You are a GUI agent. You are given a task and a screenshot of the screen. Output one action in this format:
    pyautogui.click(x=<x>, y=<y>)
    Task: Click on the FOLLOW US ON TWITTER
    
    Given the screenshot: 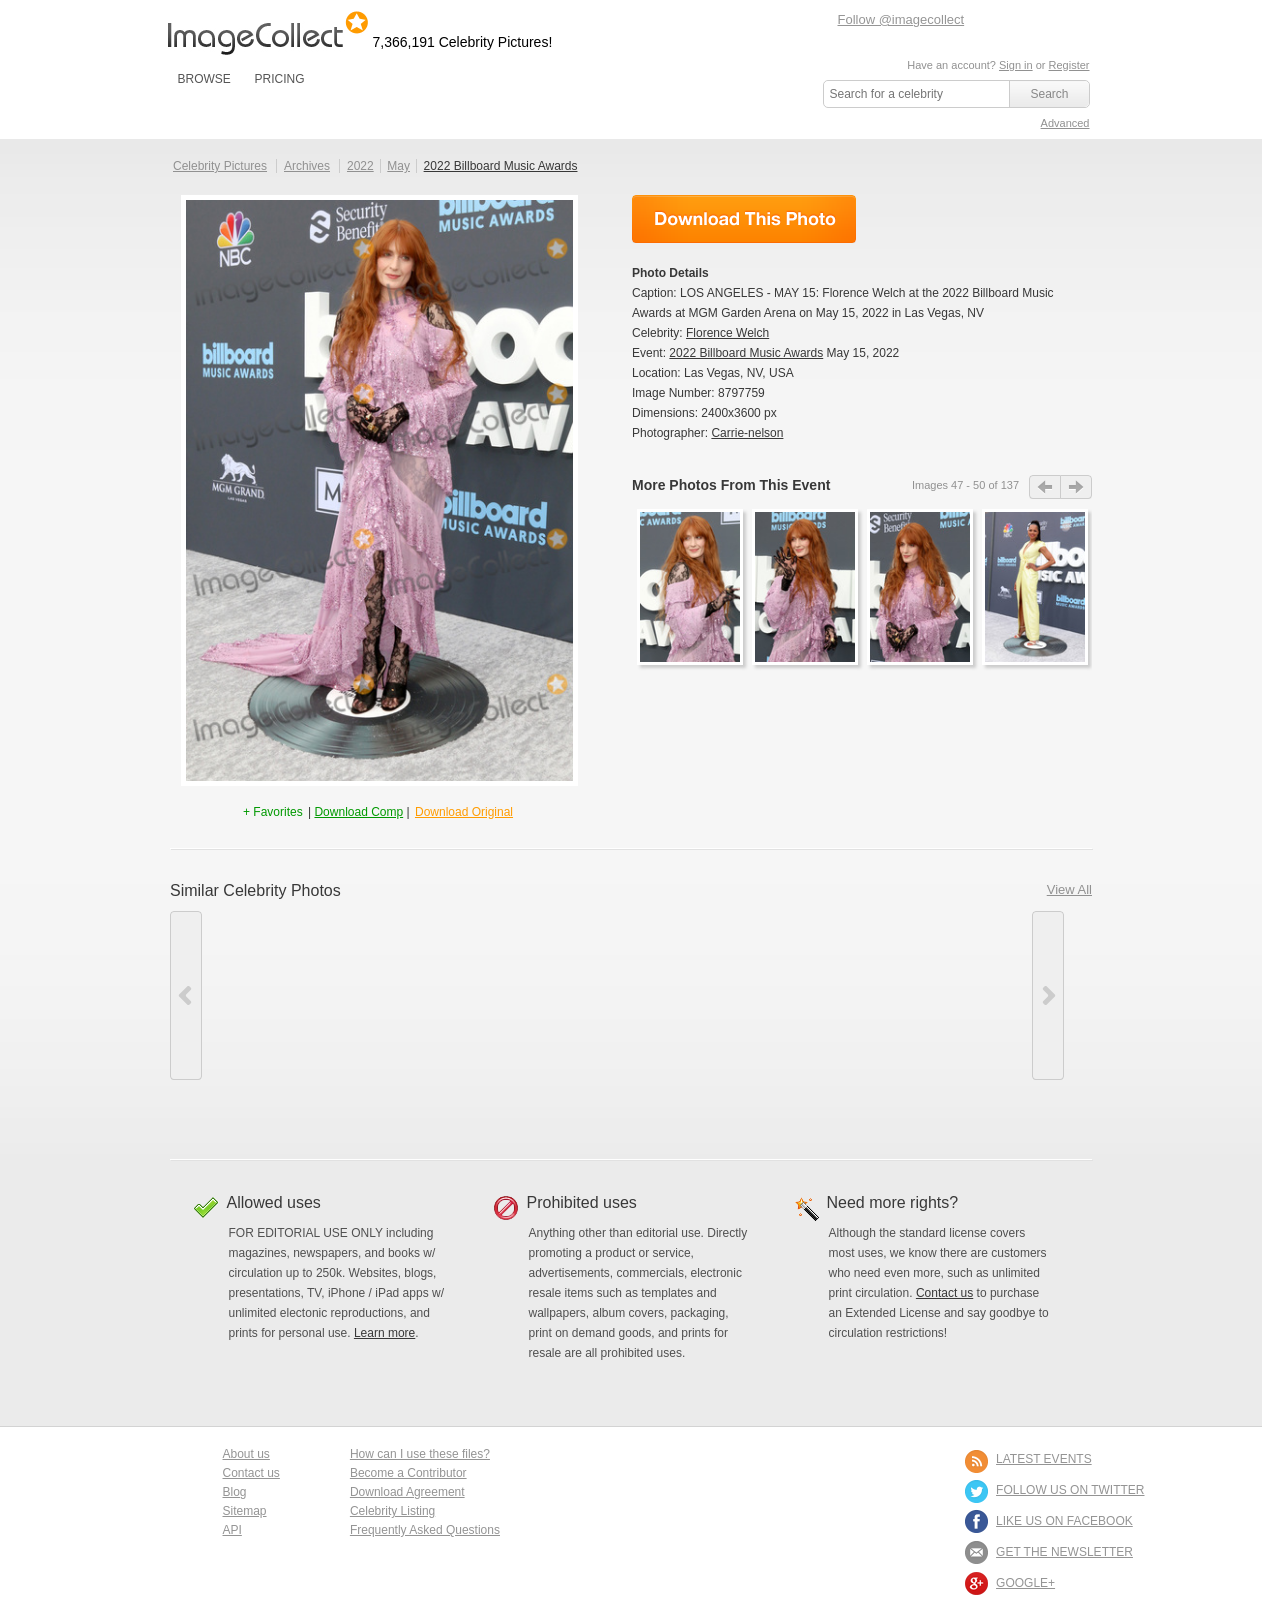 What is the action you would take?
    pyautogui.click(x=1070, y=1490)
    